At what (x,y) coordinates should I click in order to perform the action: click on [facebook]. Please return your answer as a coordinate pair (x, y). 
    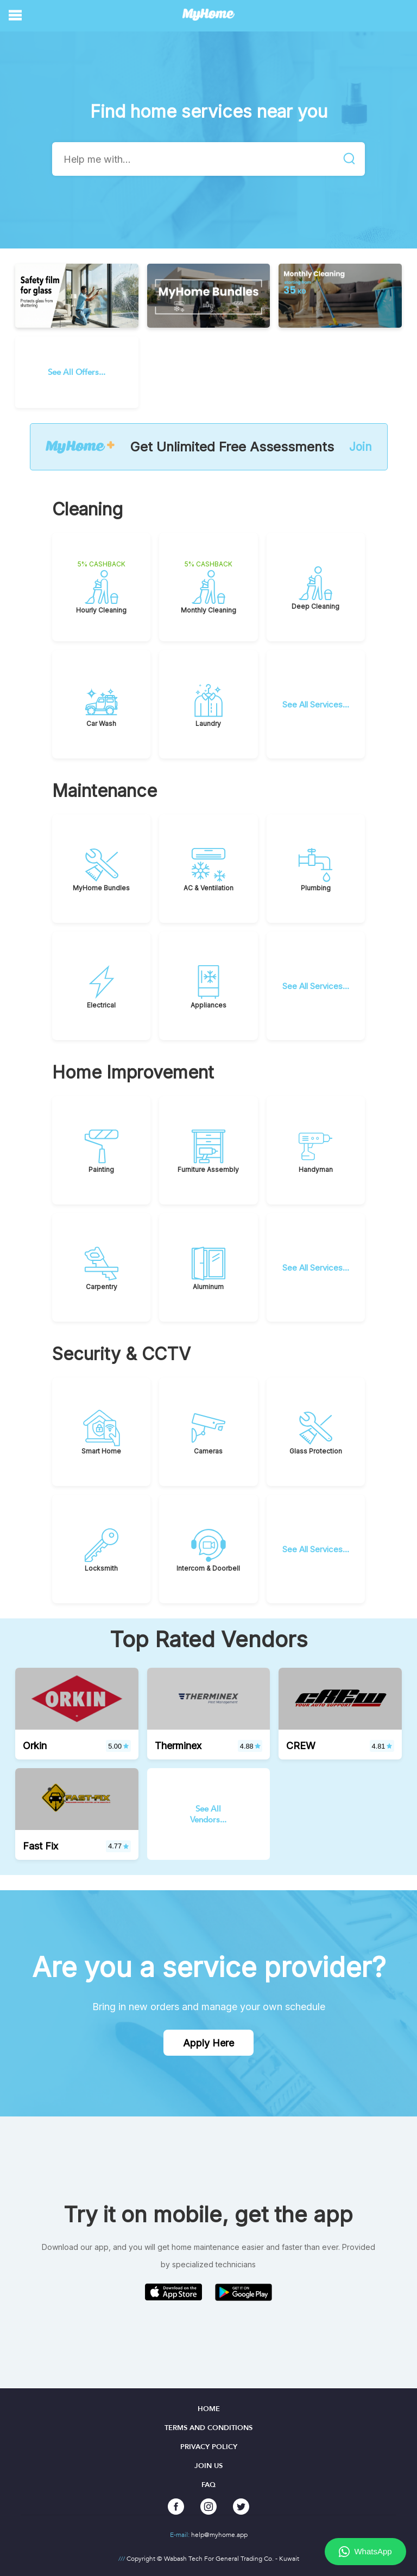
    Looking at the image, I should click on (176, 2506).